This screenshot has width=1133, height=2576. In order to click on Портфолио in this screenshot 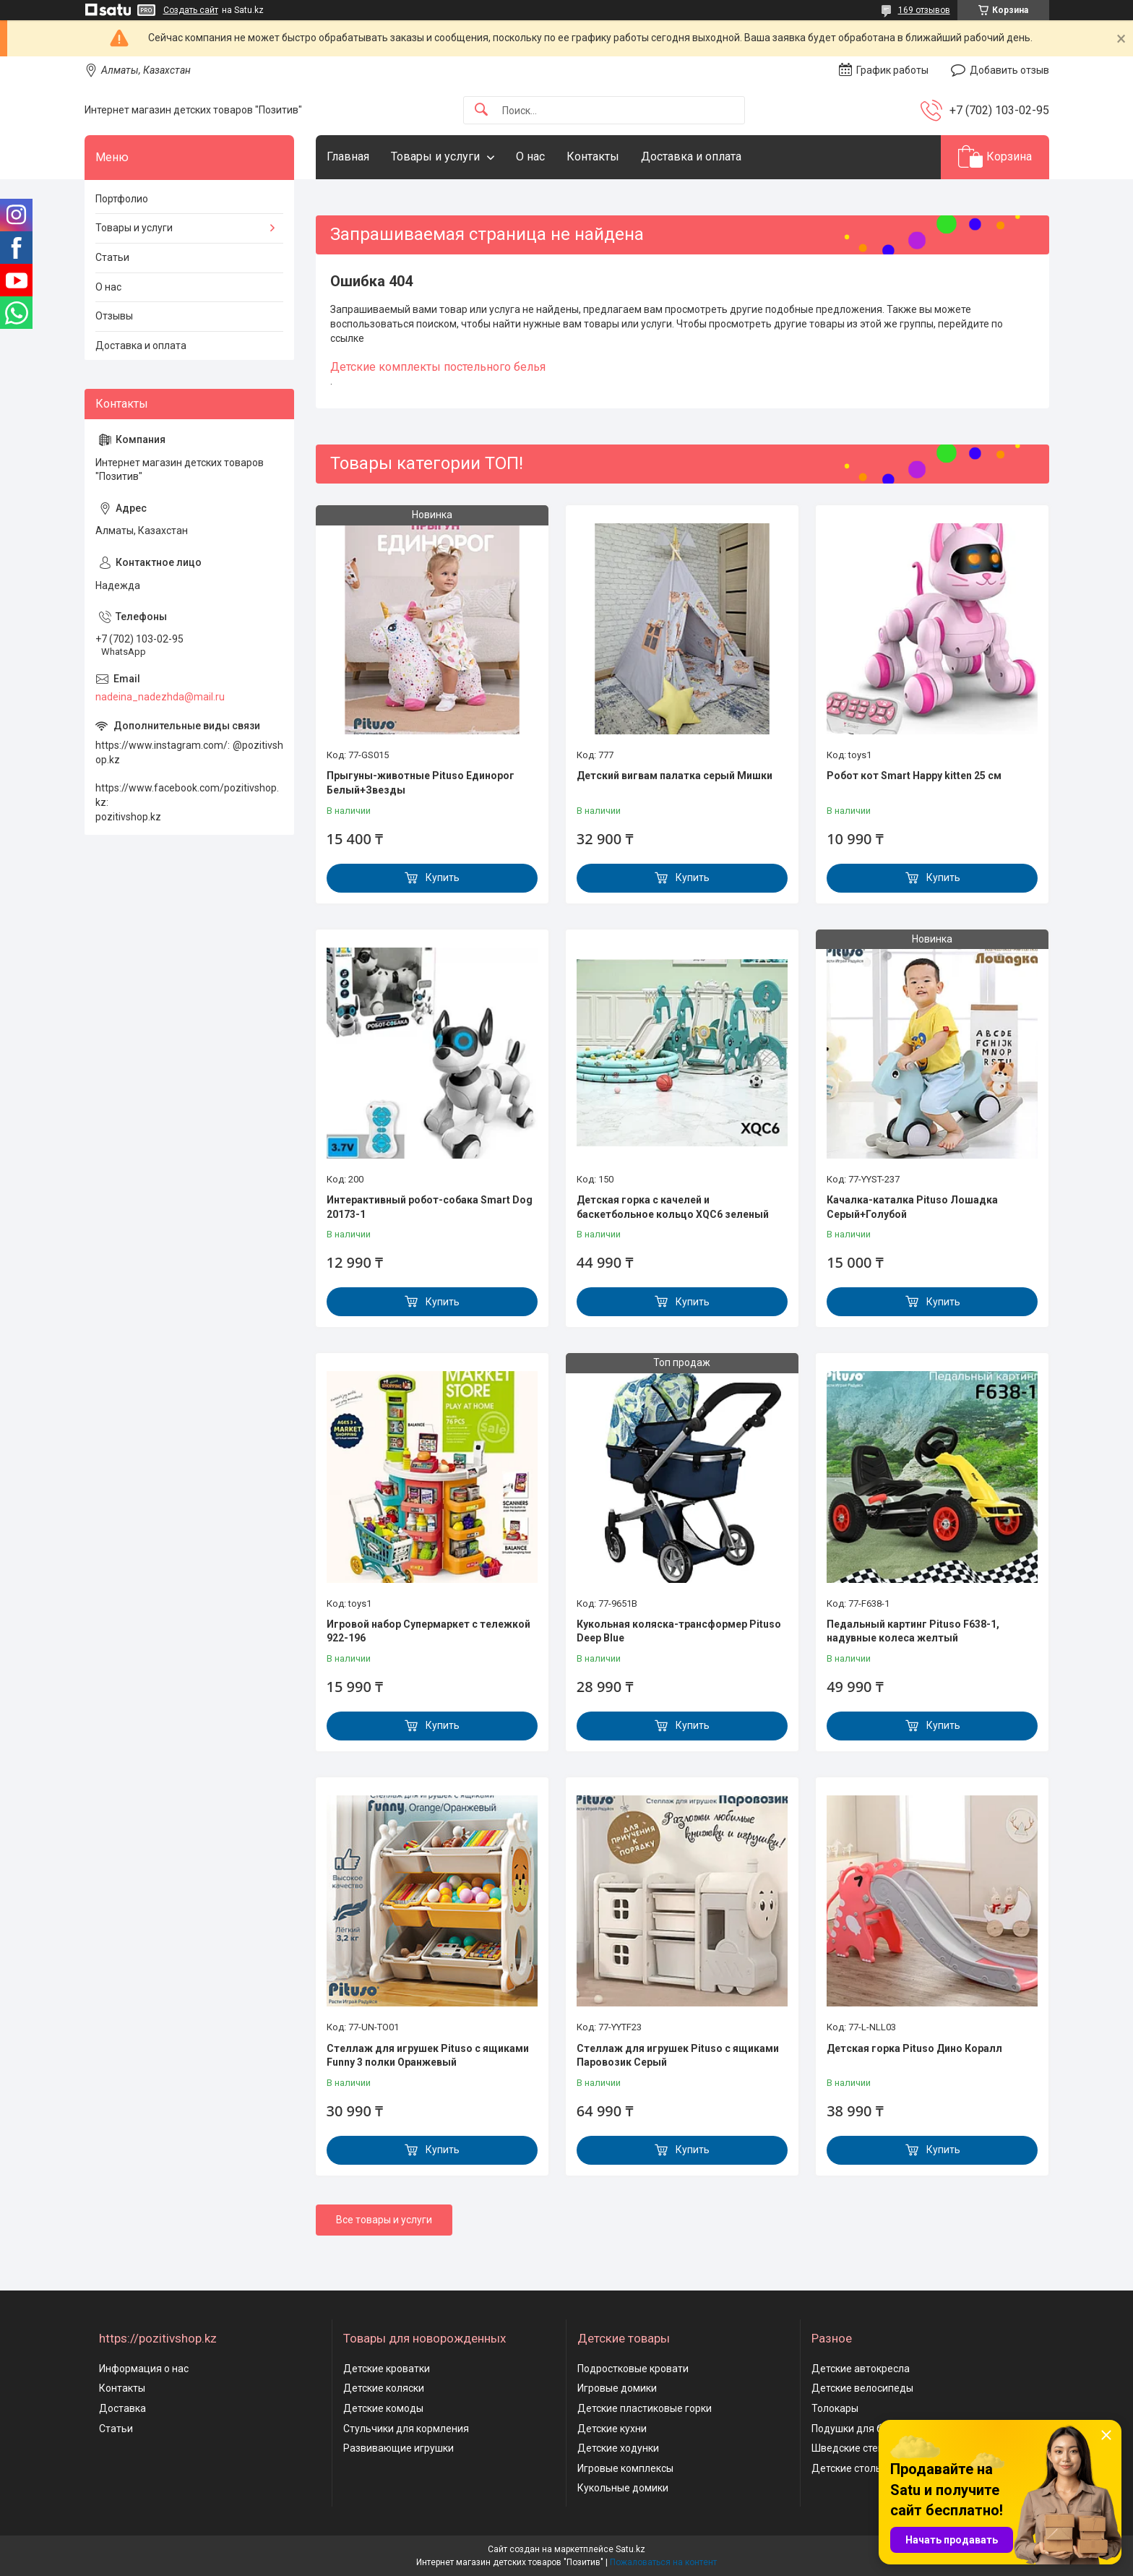, I will do `click(121, 199)`.